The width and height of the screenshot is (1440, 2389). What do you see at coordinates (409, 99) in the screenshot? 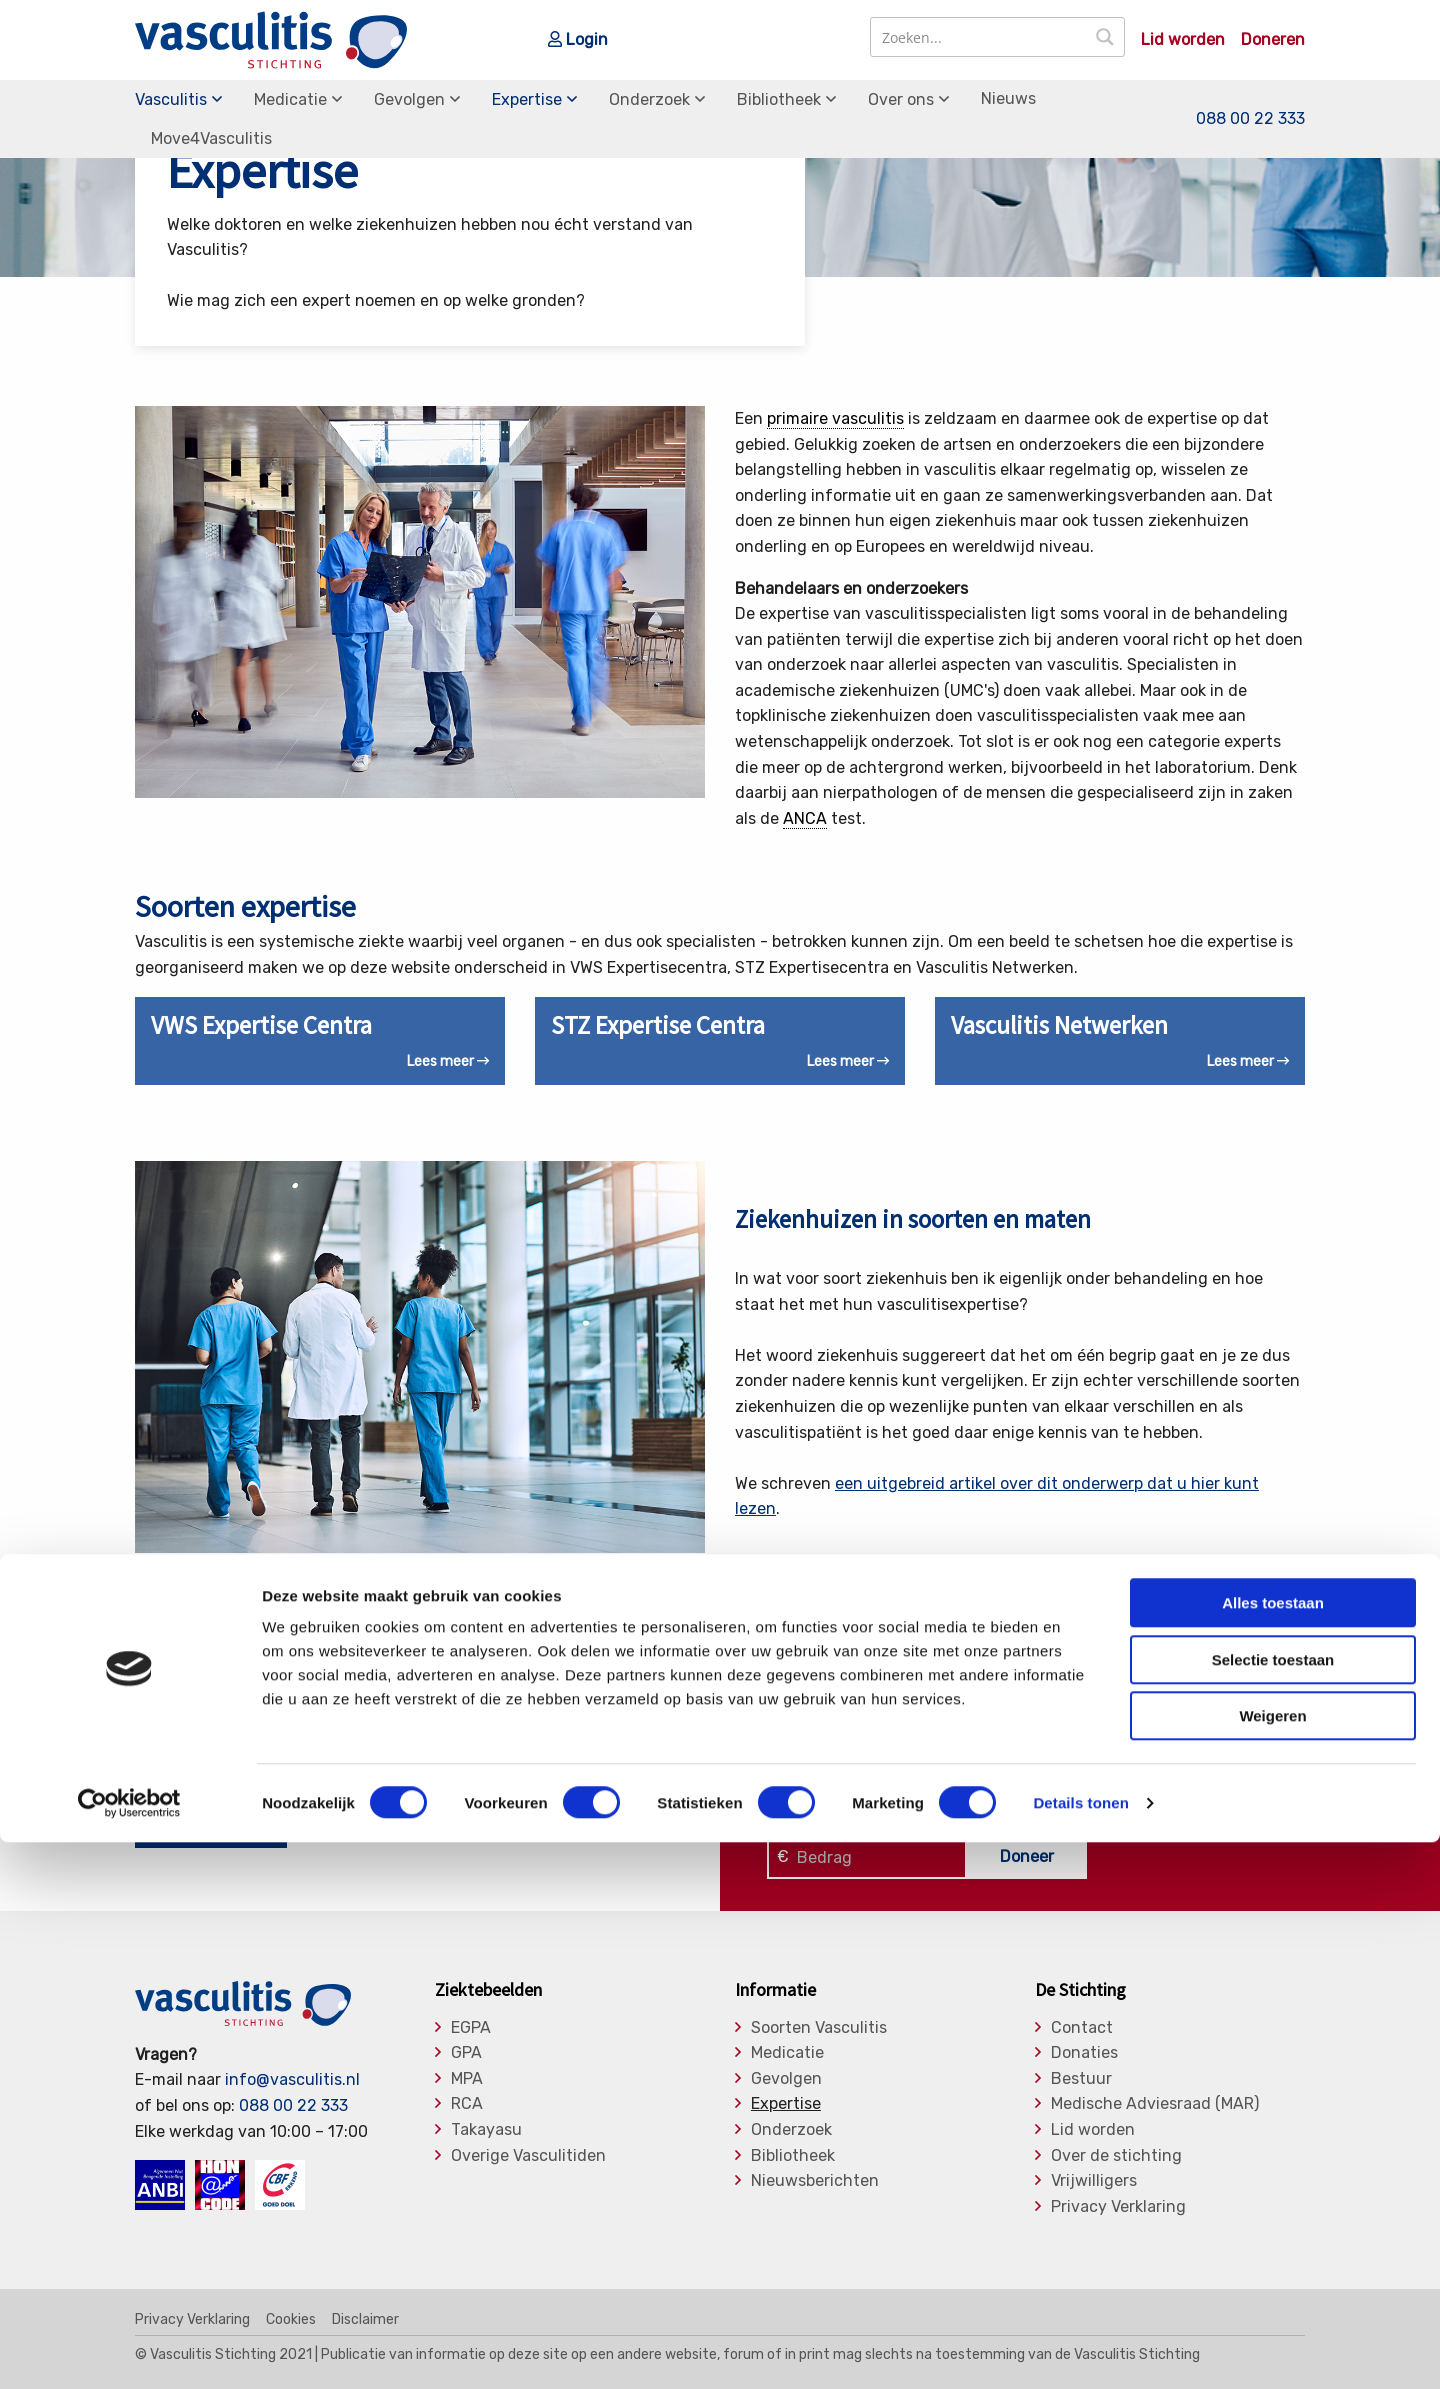
I see `Gevolgen` at bounding box center [409, 99].